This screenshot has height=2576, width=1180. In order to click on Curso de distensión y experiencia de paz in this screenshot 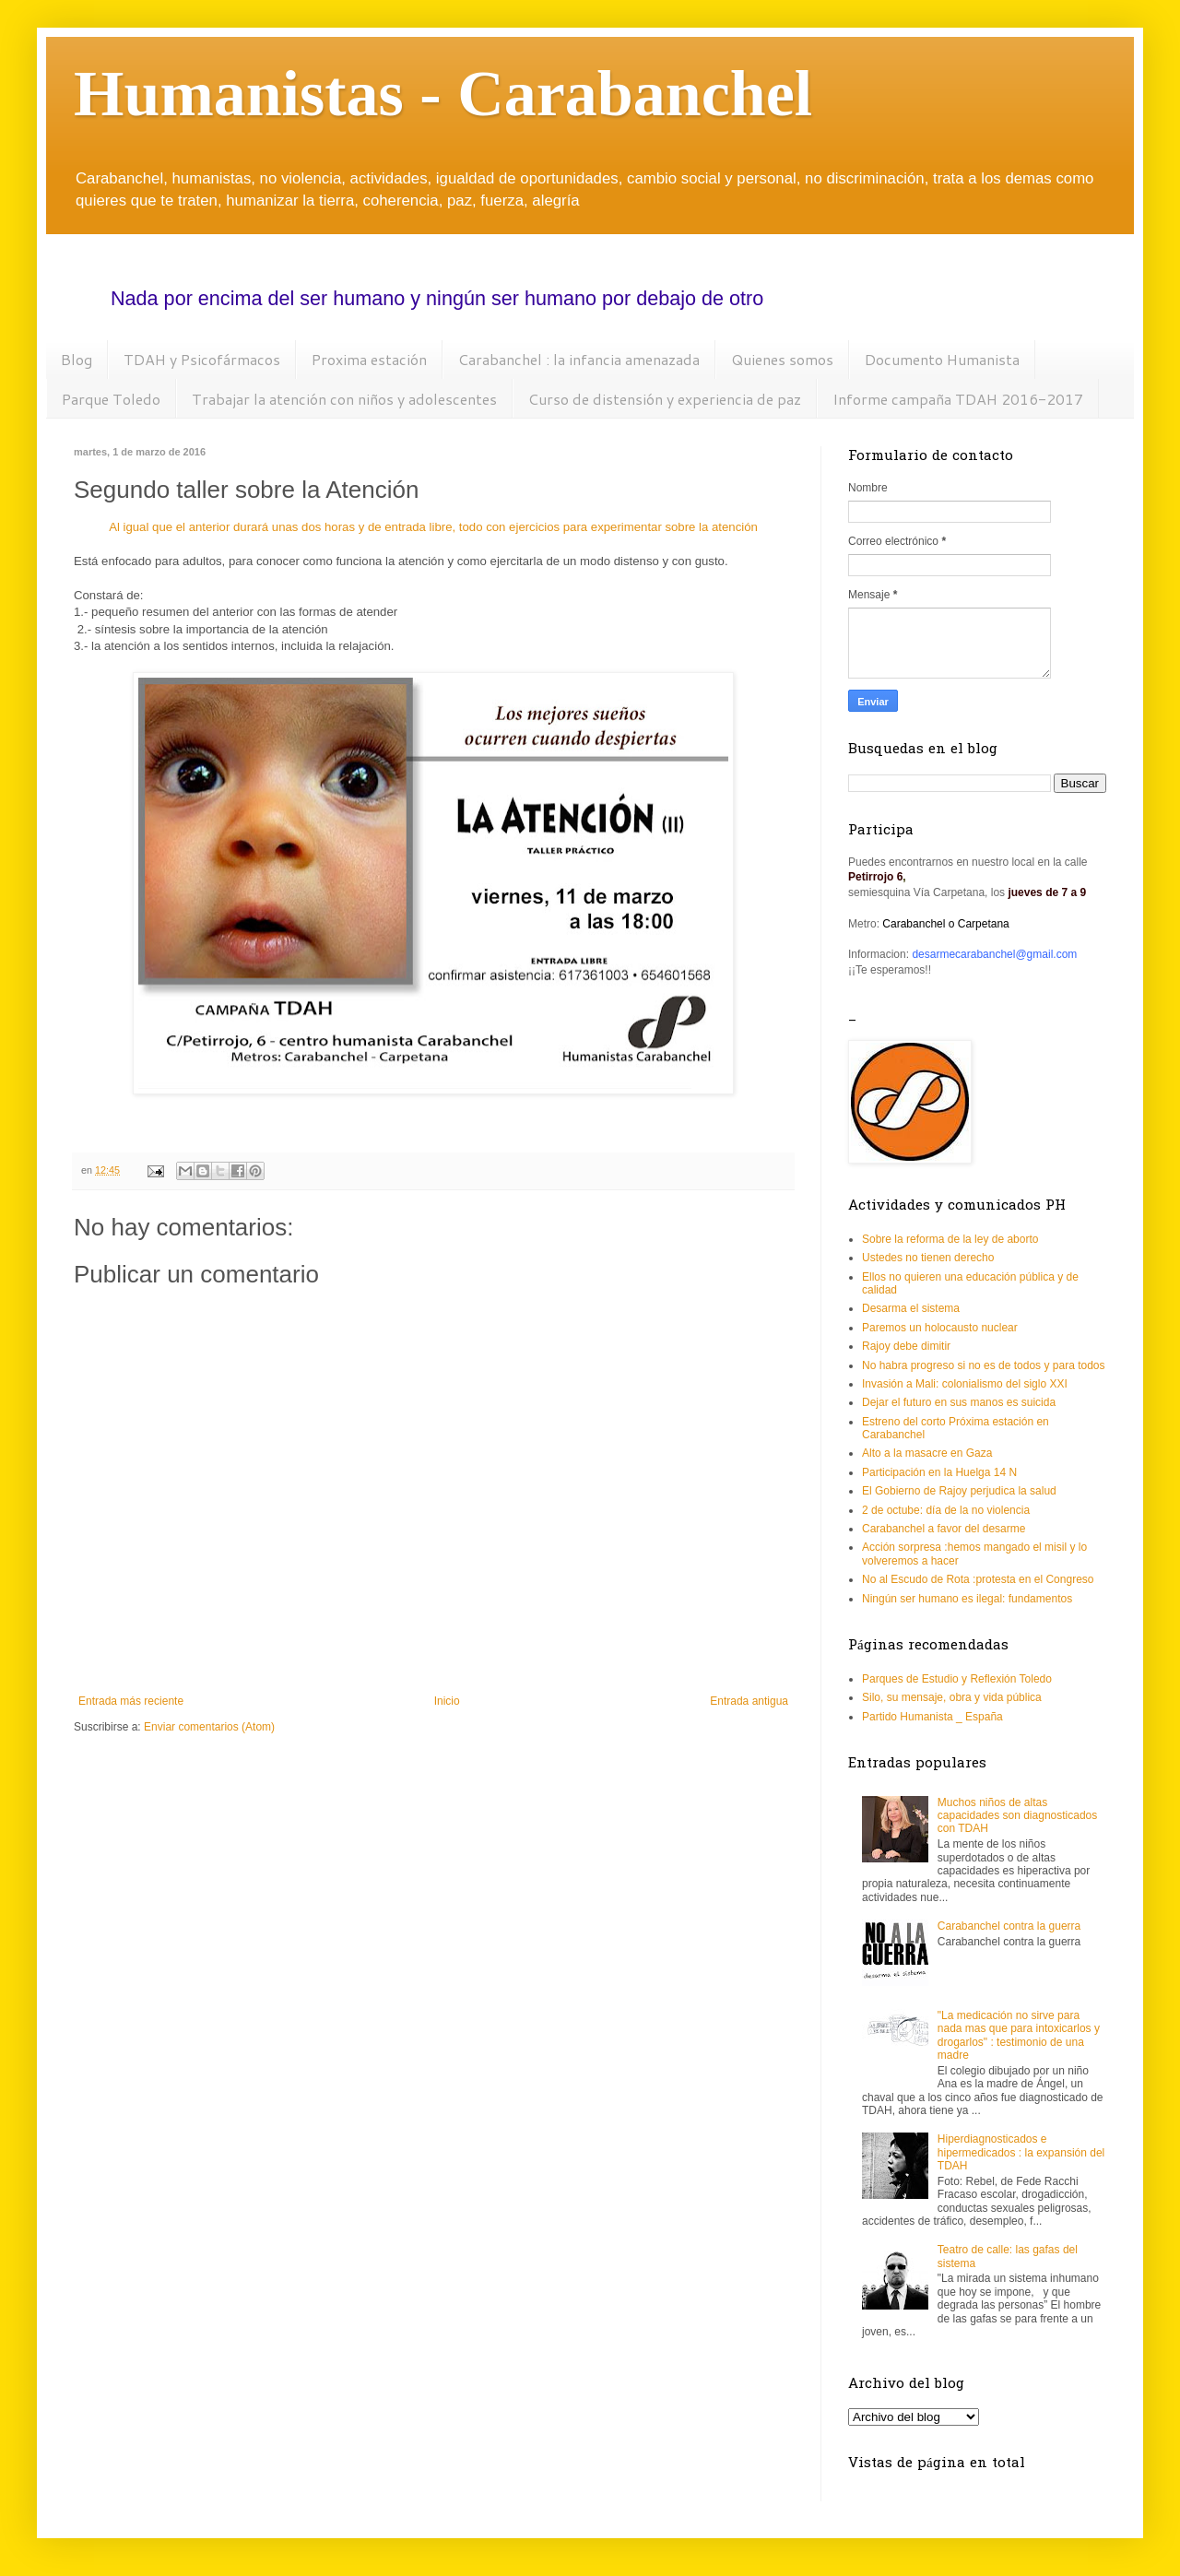, I will do `click(664, 398)`.